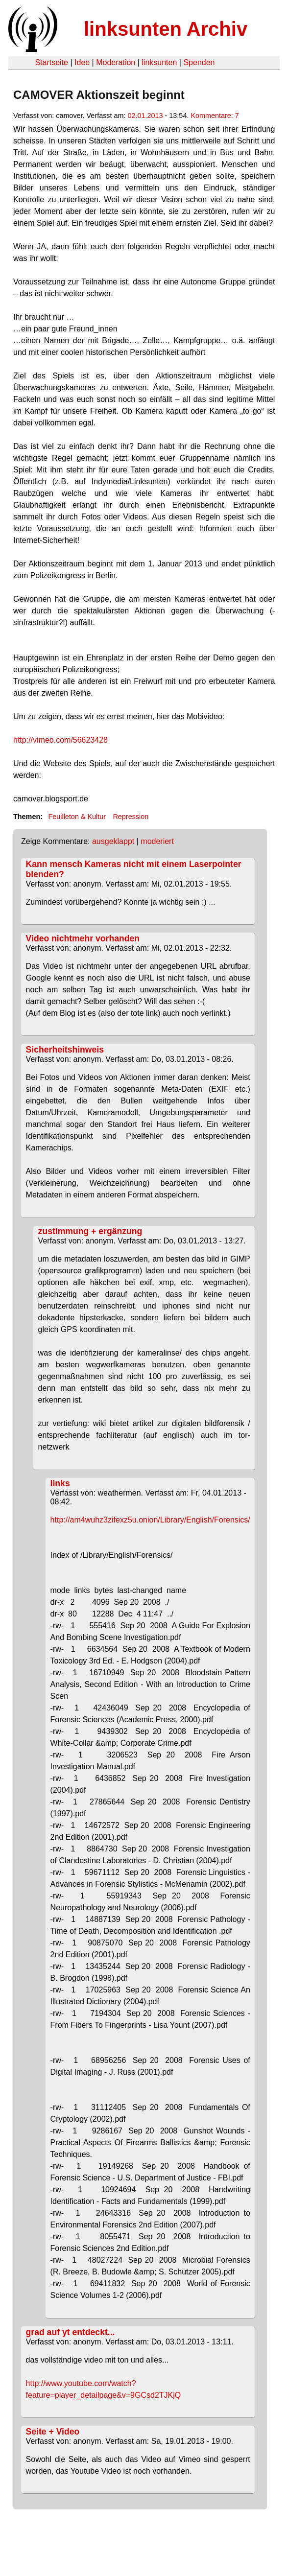 This screenshot has height=2576, width=288. I want to click on Feuilleton & Kultur, so click(77, 816).